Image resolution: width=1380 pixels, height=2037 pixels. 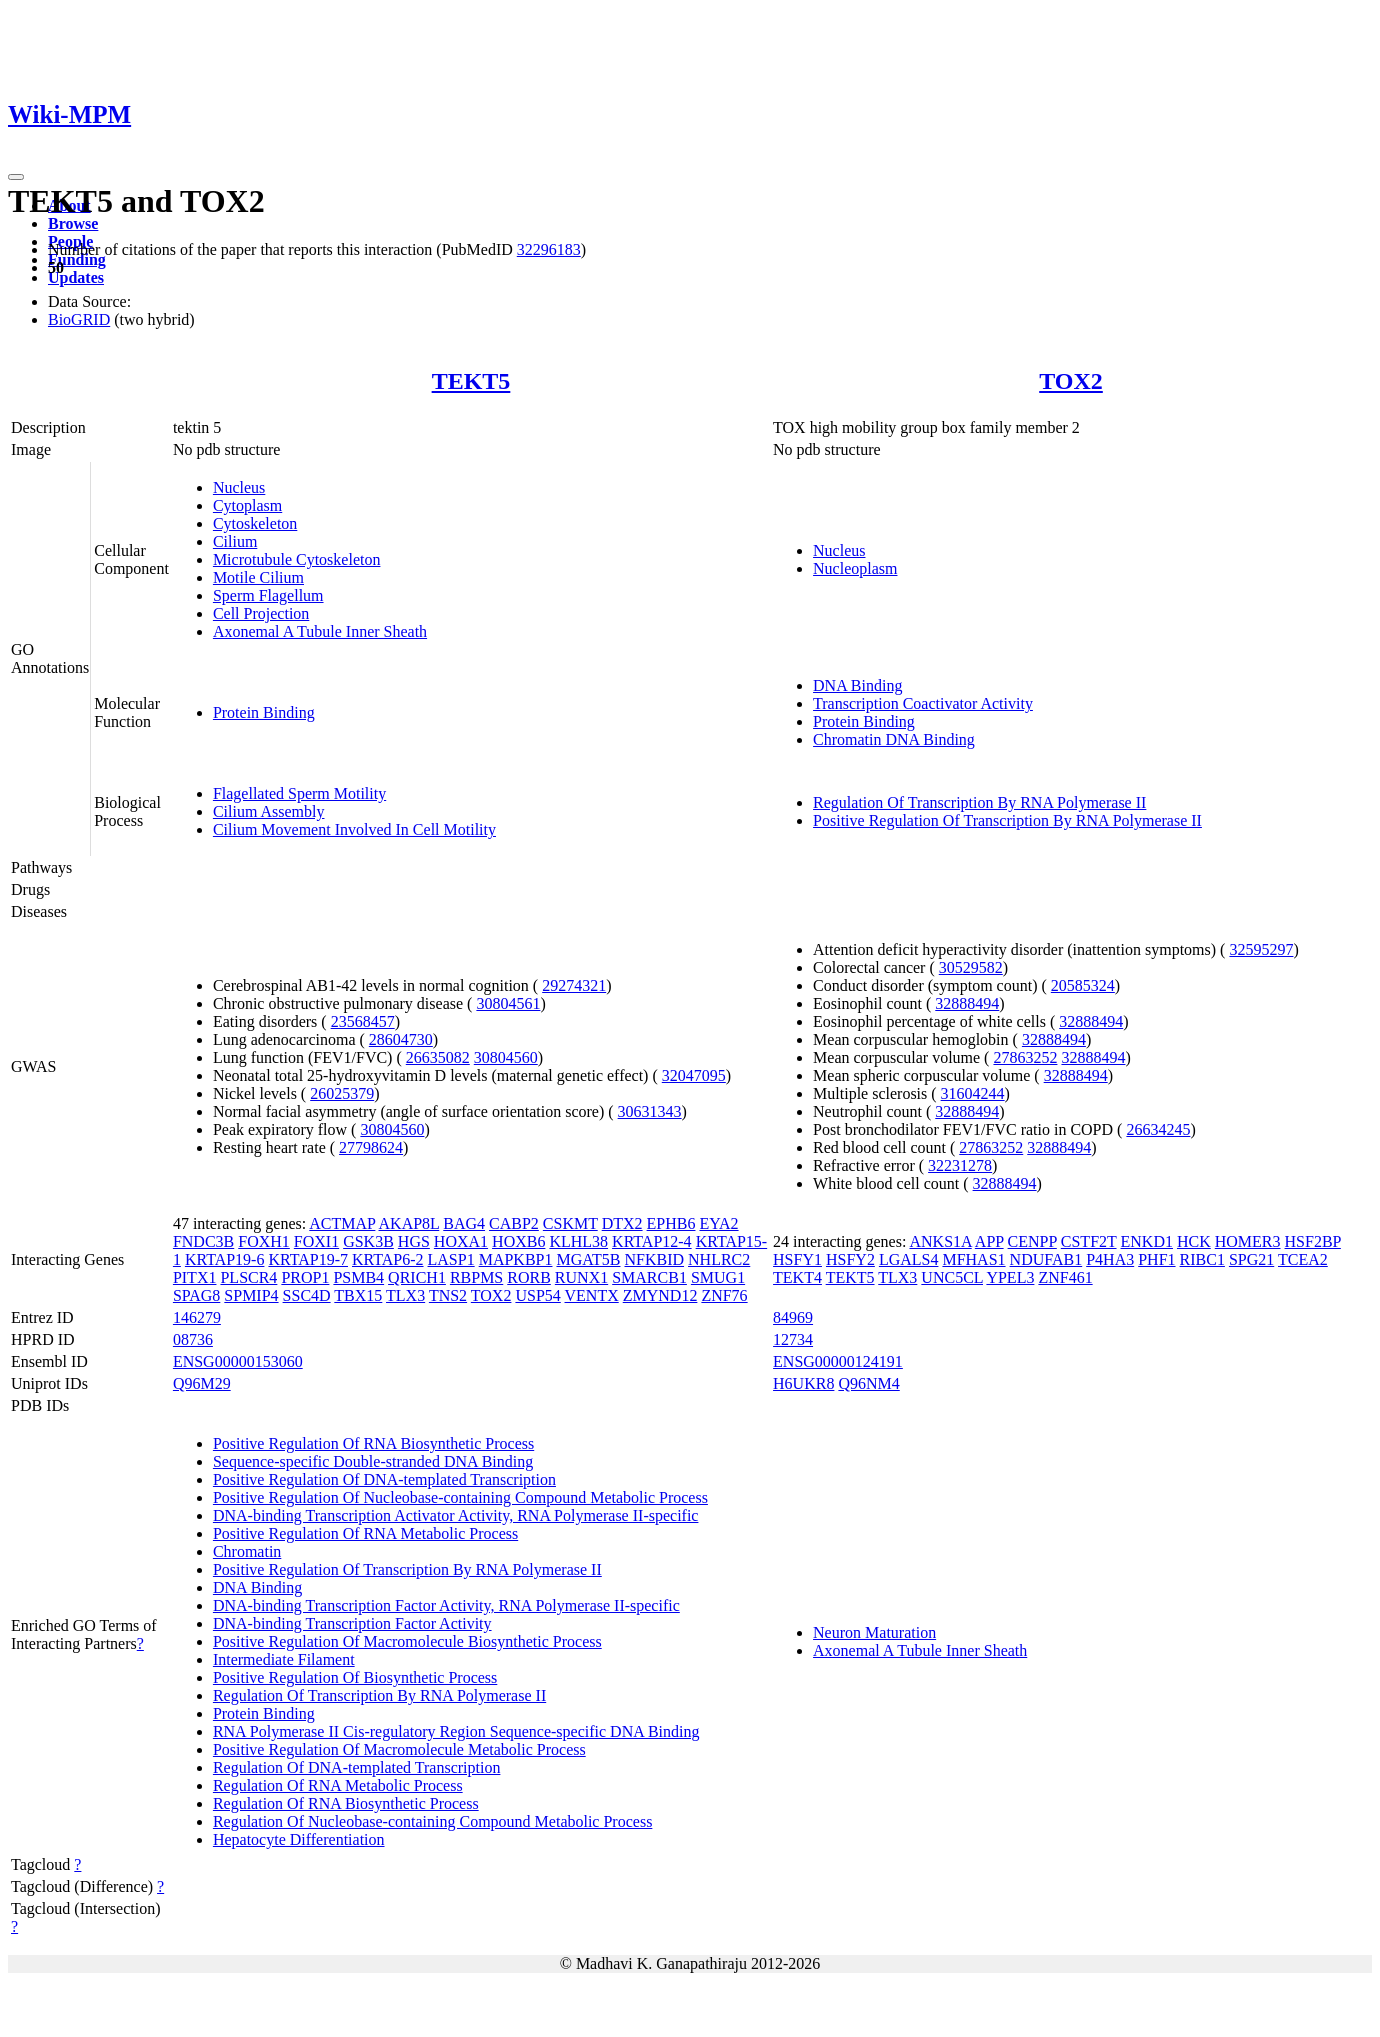 I want to click on Flagellated Sperm Motility, so click(x=299, y=793).